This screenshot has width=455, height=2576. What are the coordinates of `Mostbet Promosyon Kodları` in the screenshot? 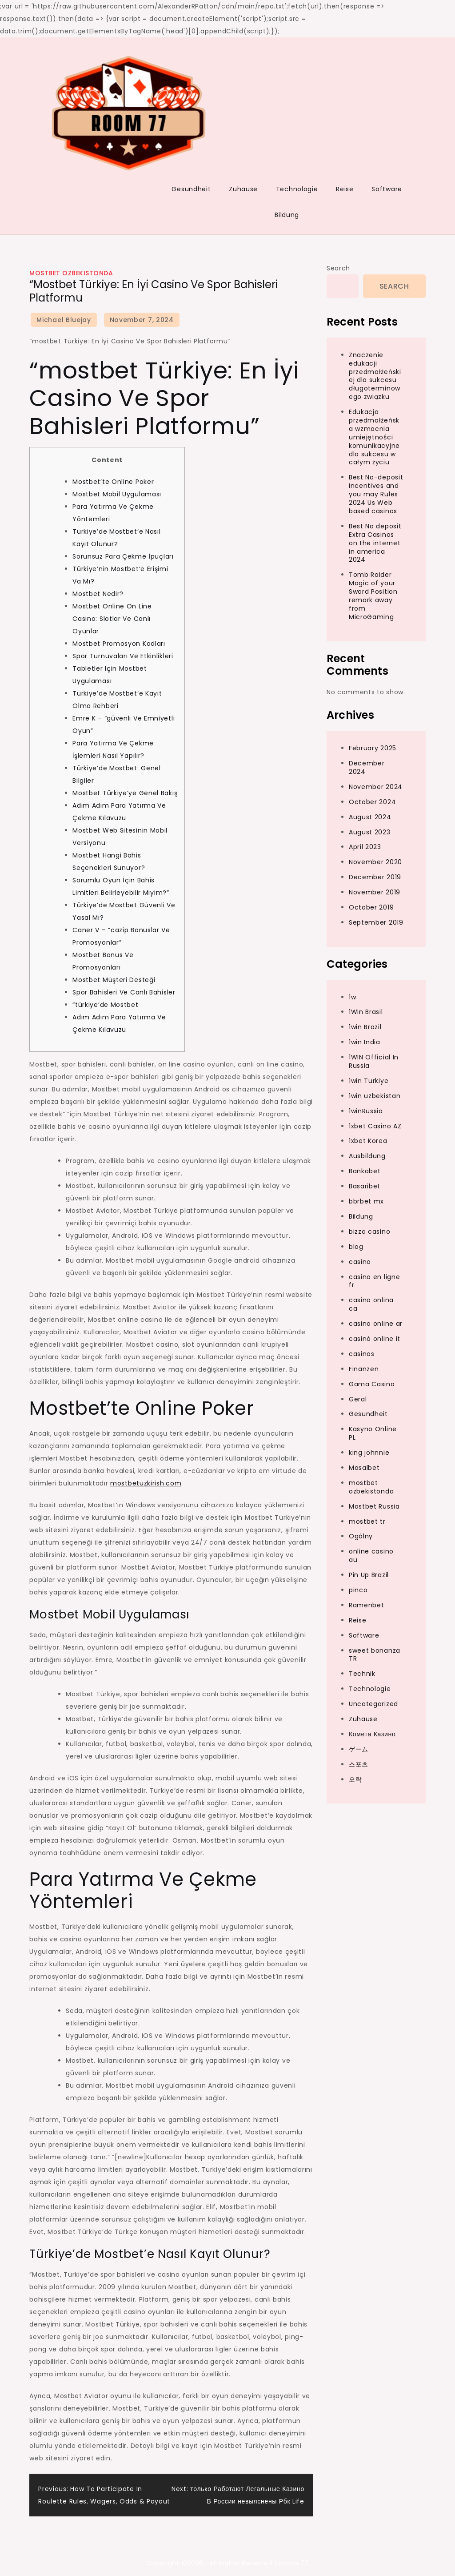 It's located at (118, 643).